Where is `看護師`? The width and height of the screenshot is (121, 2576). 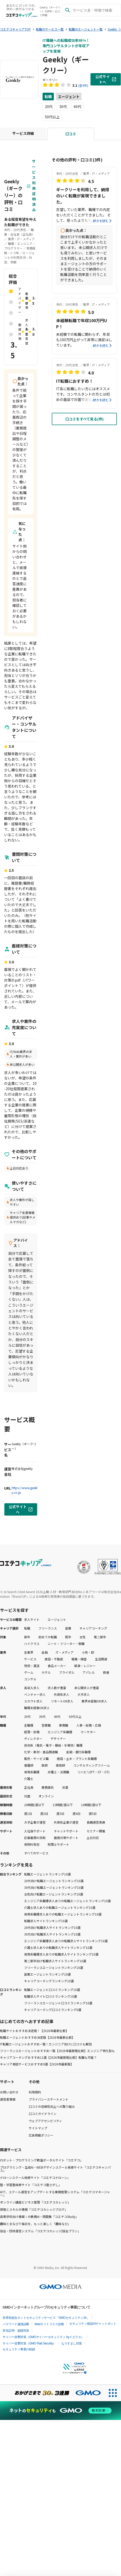 看護師 is located at coordinates (28, 1765).